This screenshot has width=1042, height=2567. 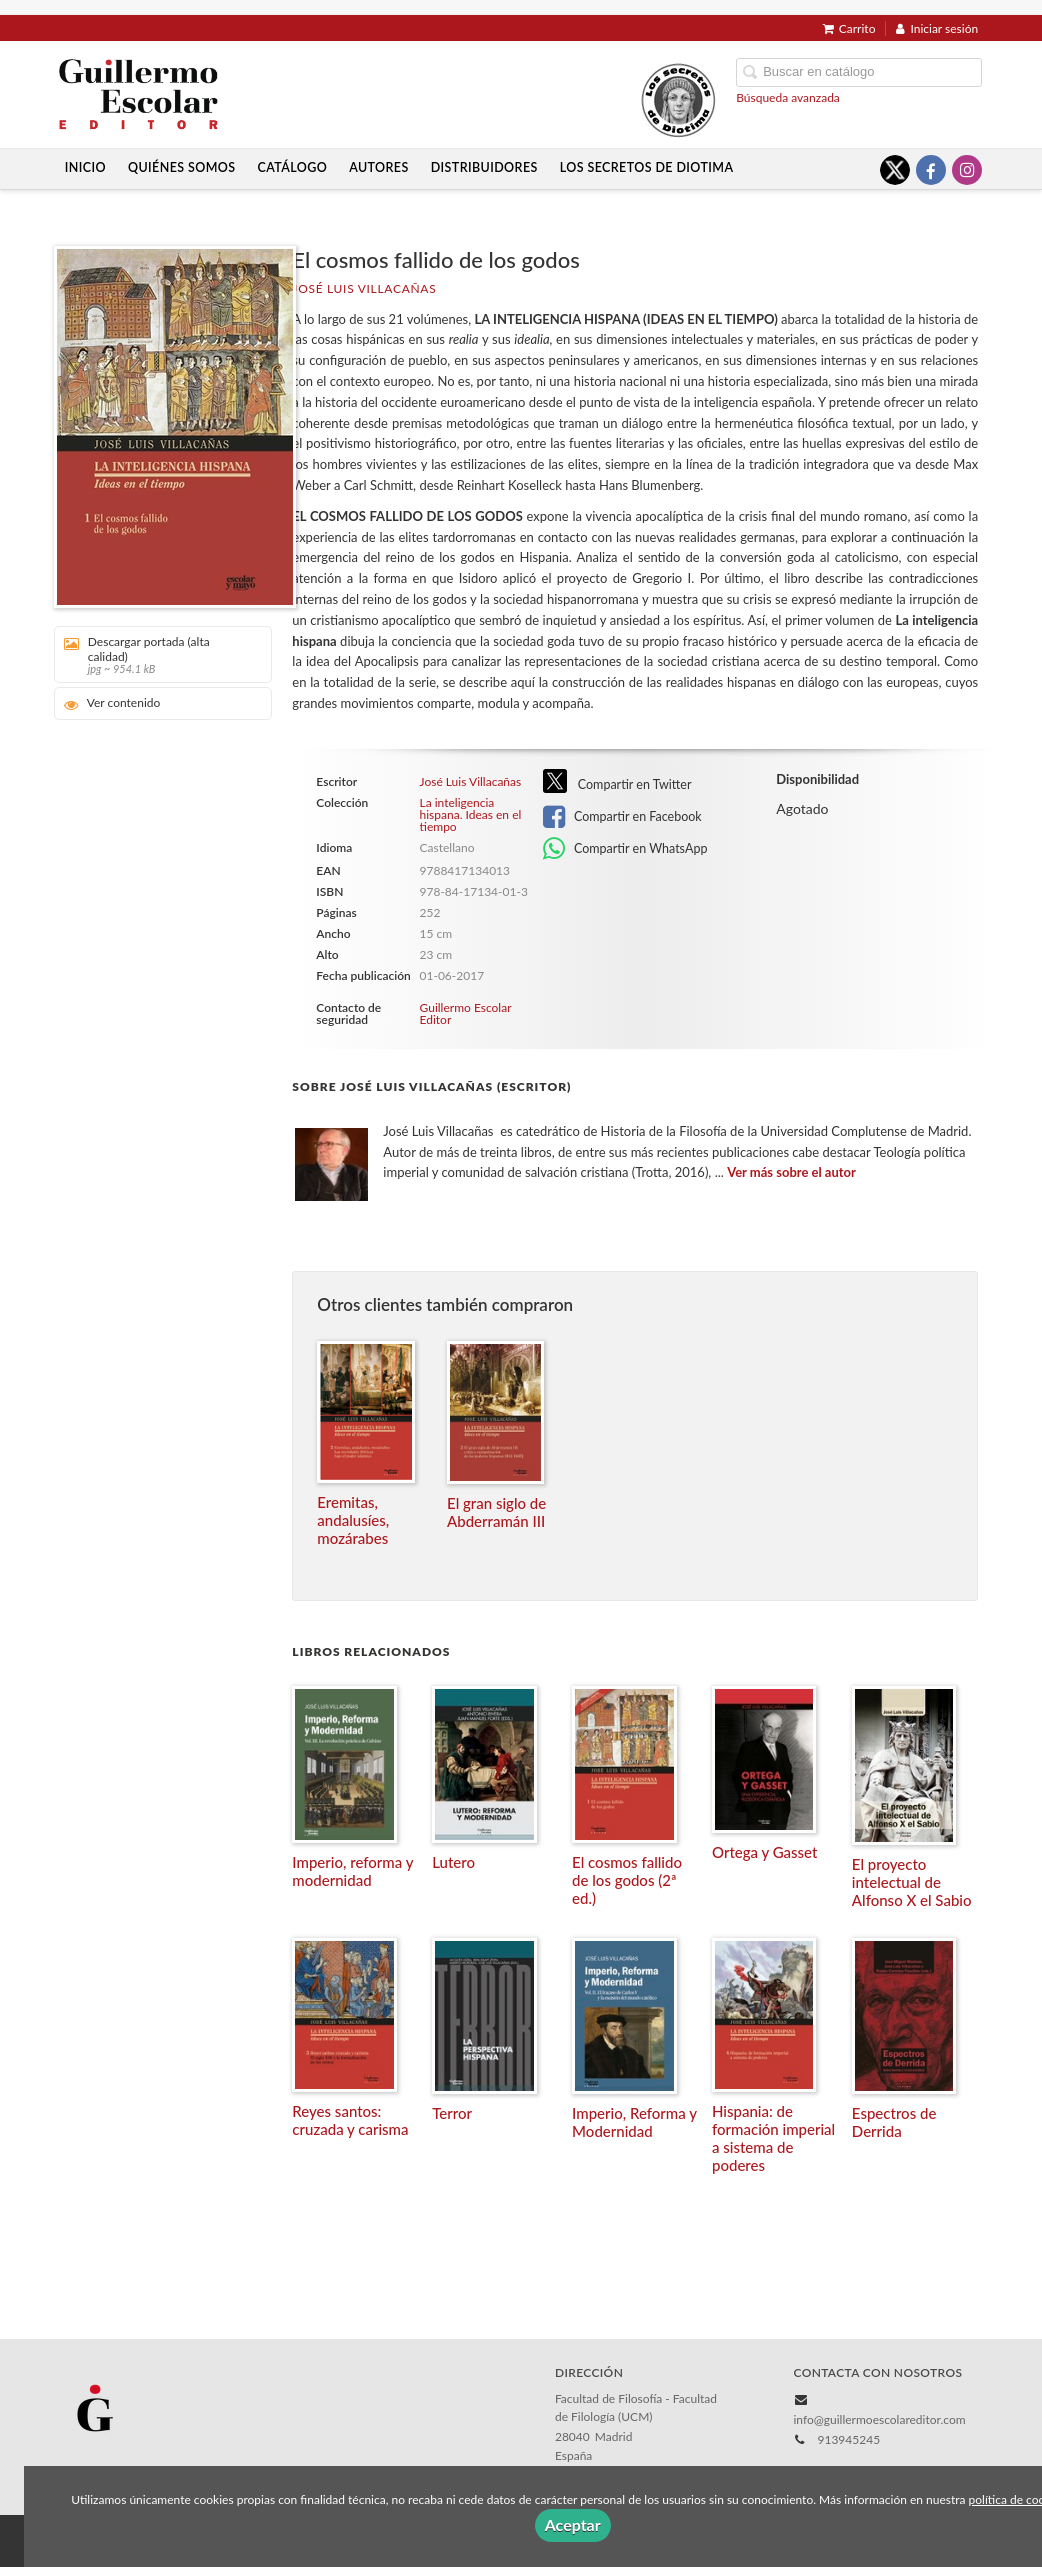 I want to click on Ver contenido, so click(x=112, y=703).